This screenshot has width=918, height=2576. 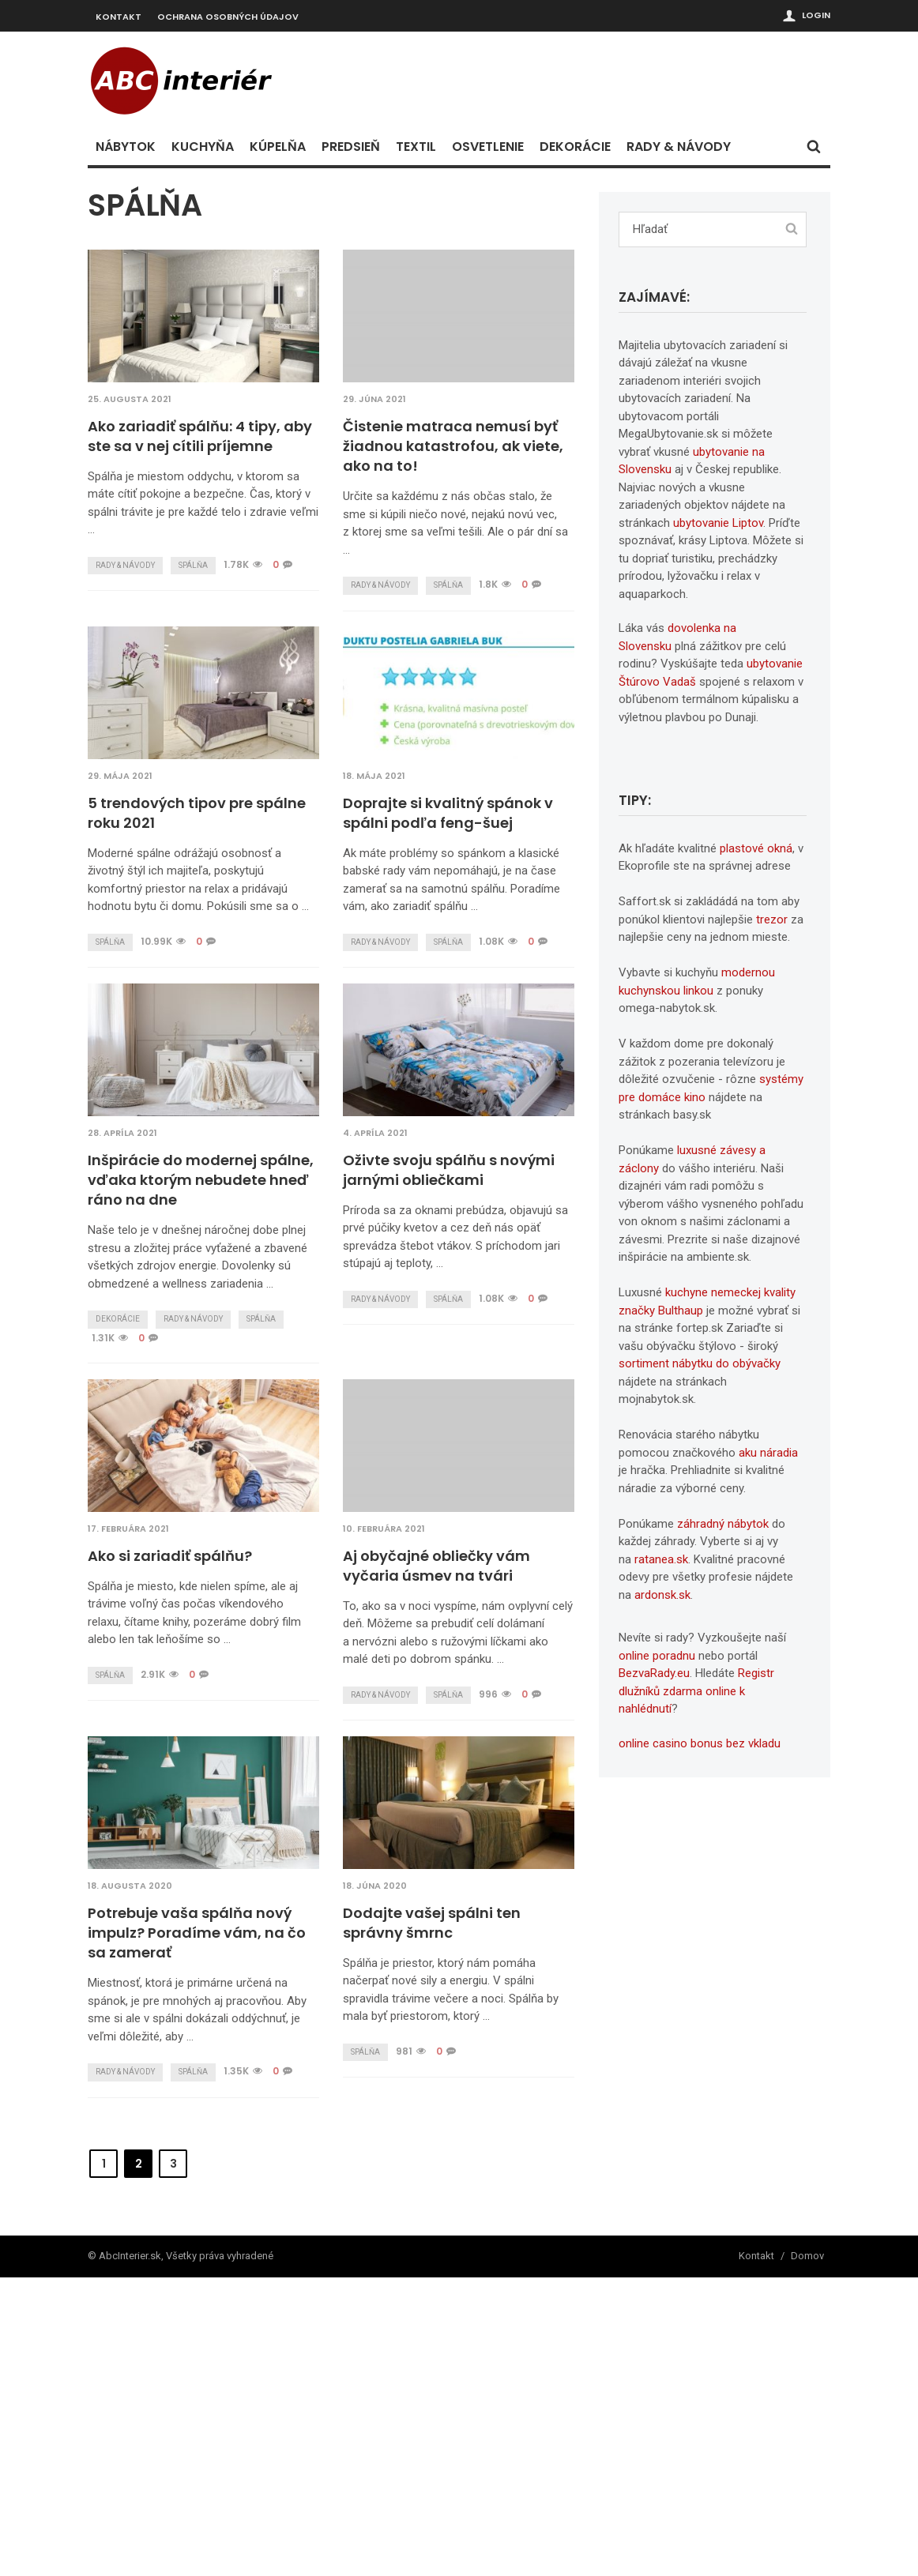 What do you see at coordinates (772, 919) in the screenshot?
I see `trezor` at bounding box center [772, 919].